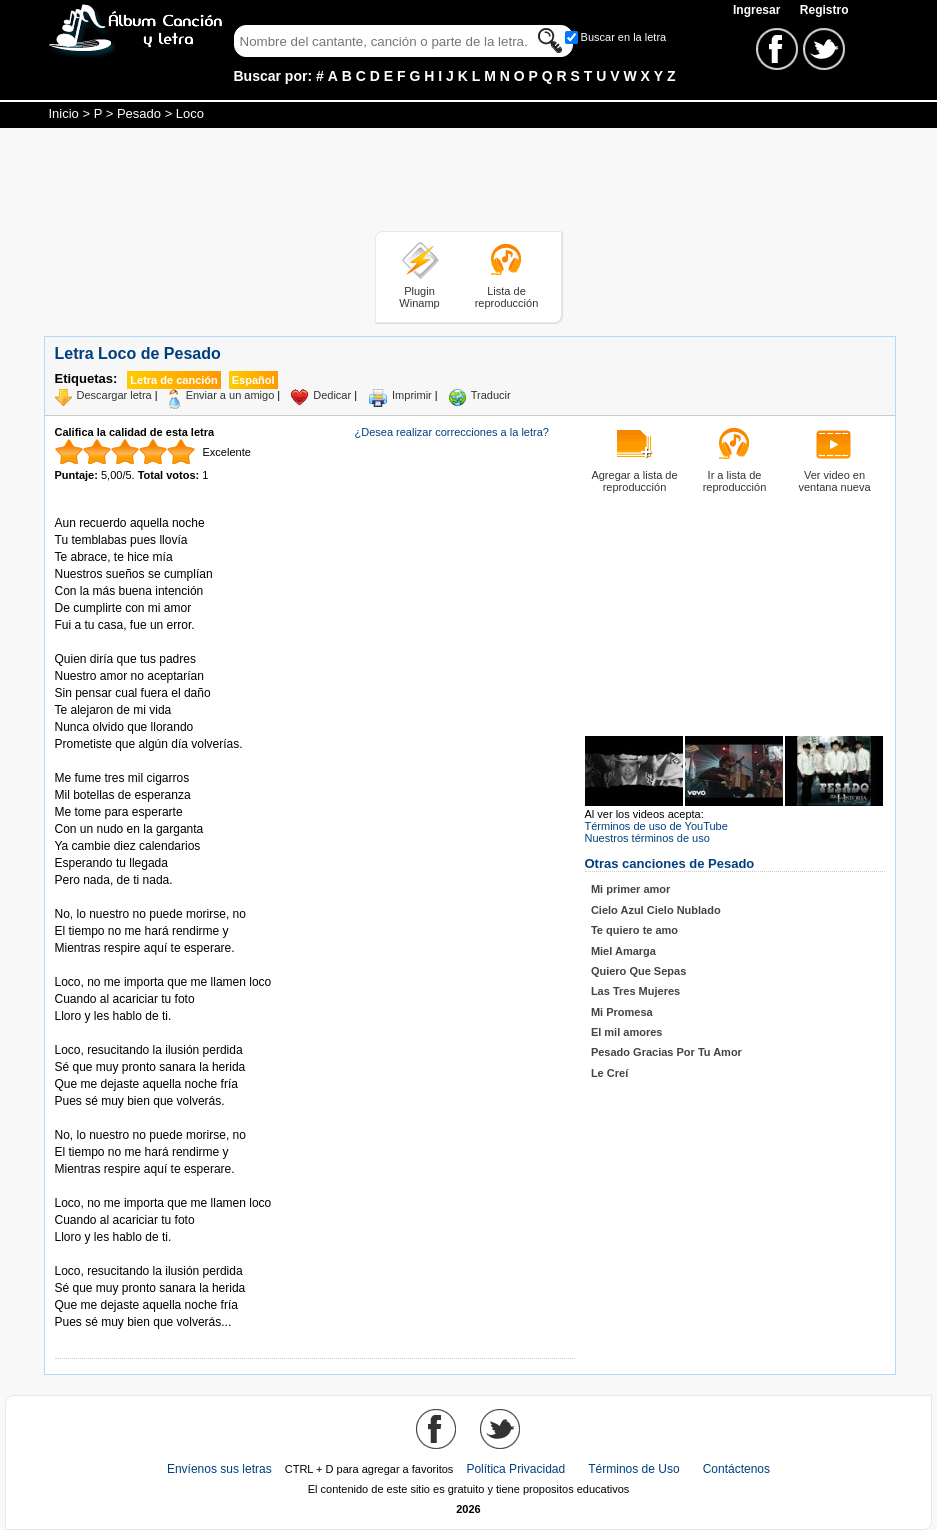 The height and width of the screenshot is (1530, 937). What do you see at coordinates (114, 395) in the screenshot?
I see `Descargar letra` at bounding box center [114, 395].